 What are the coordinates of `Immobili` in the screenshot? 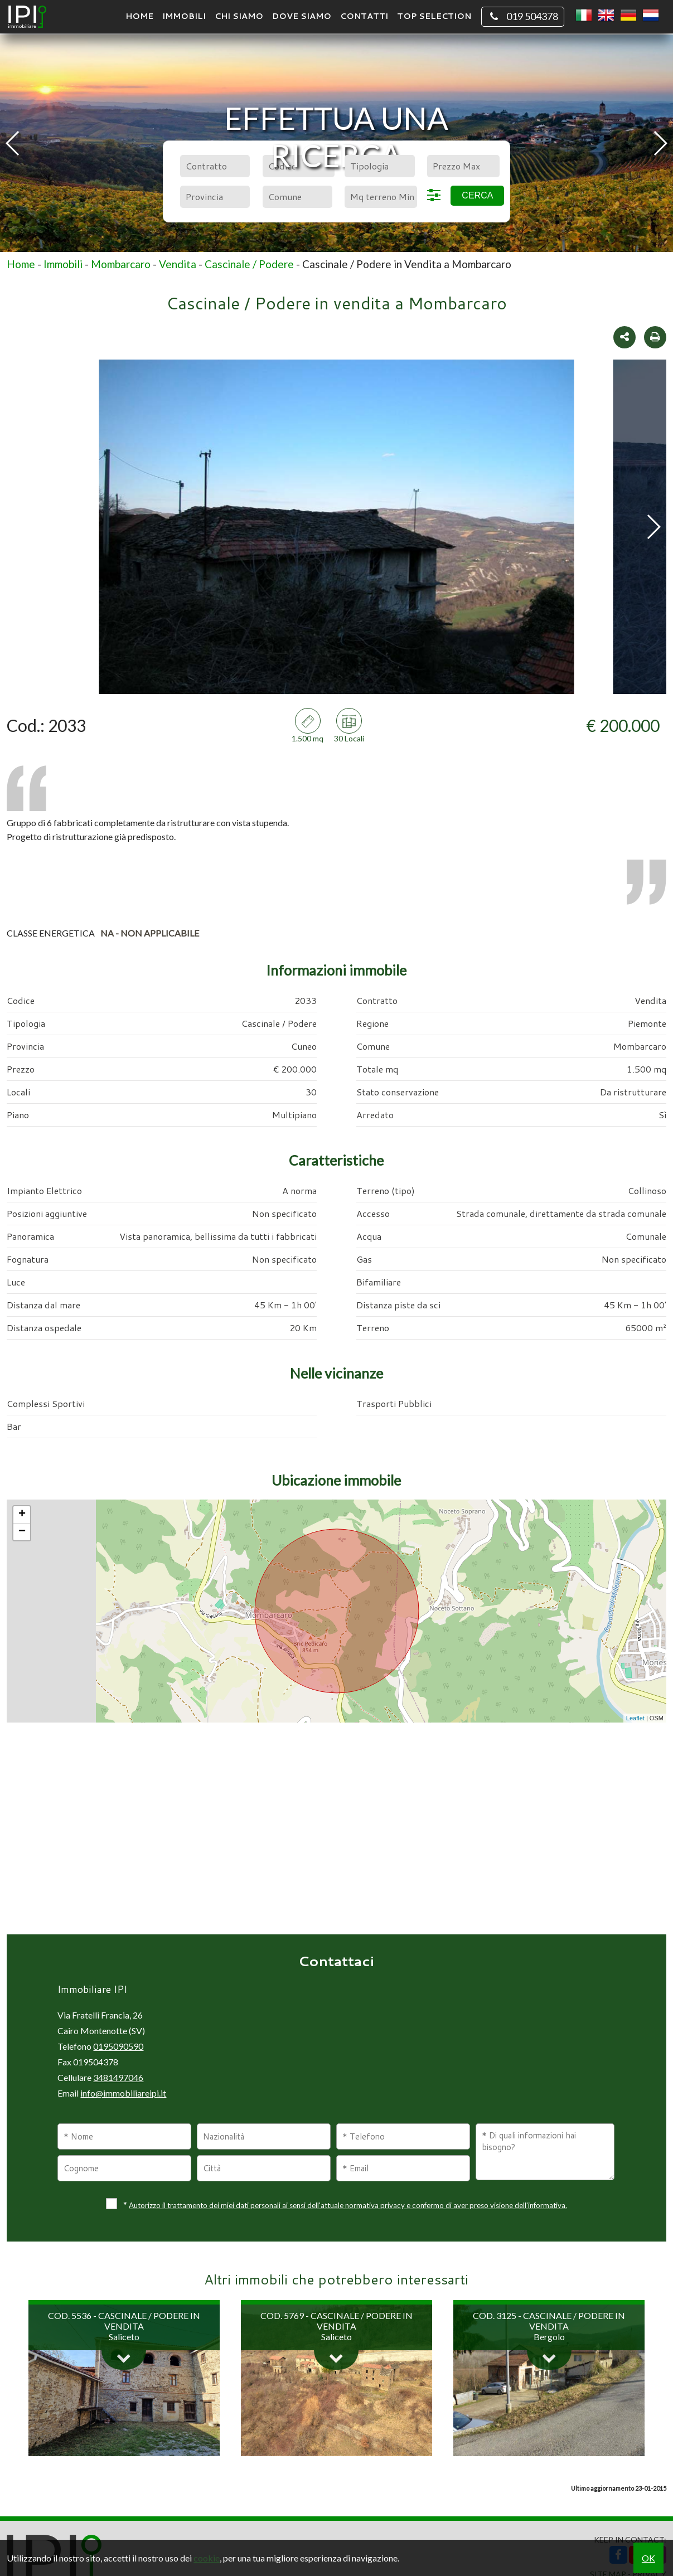 It's located at (184, 16).